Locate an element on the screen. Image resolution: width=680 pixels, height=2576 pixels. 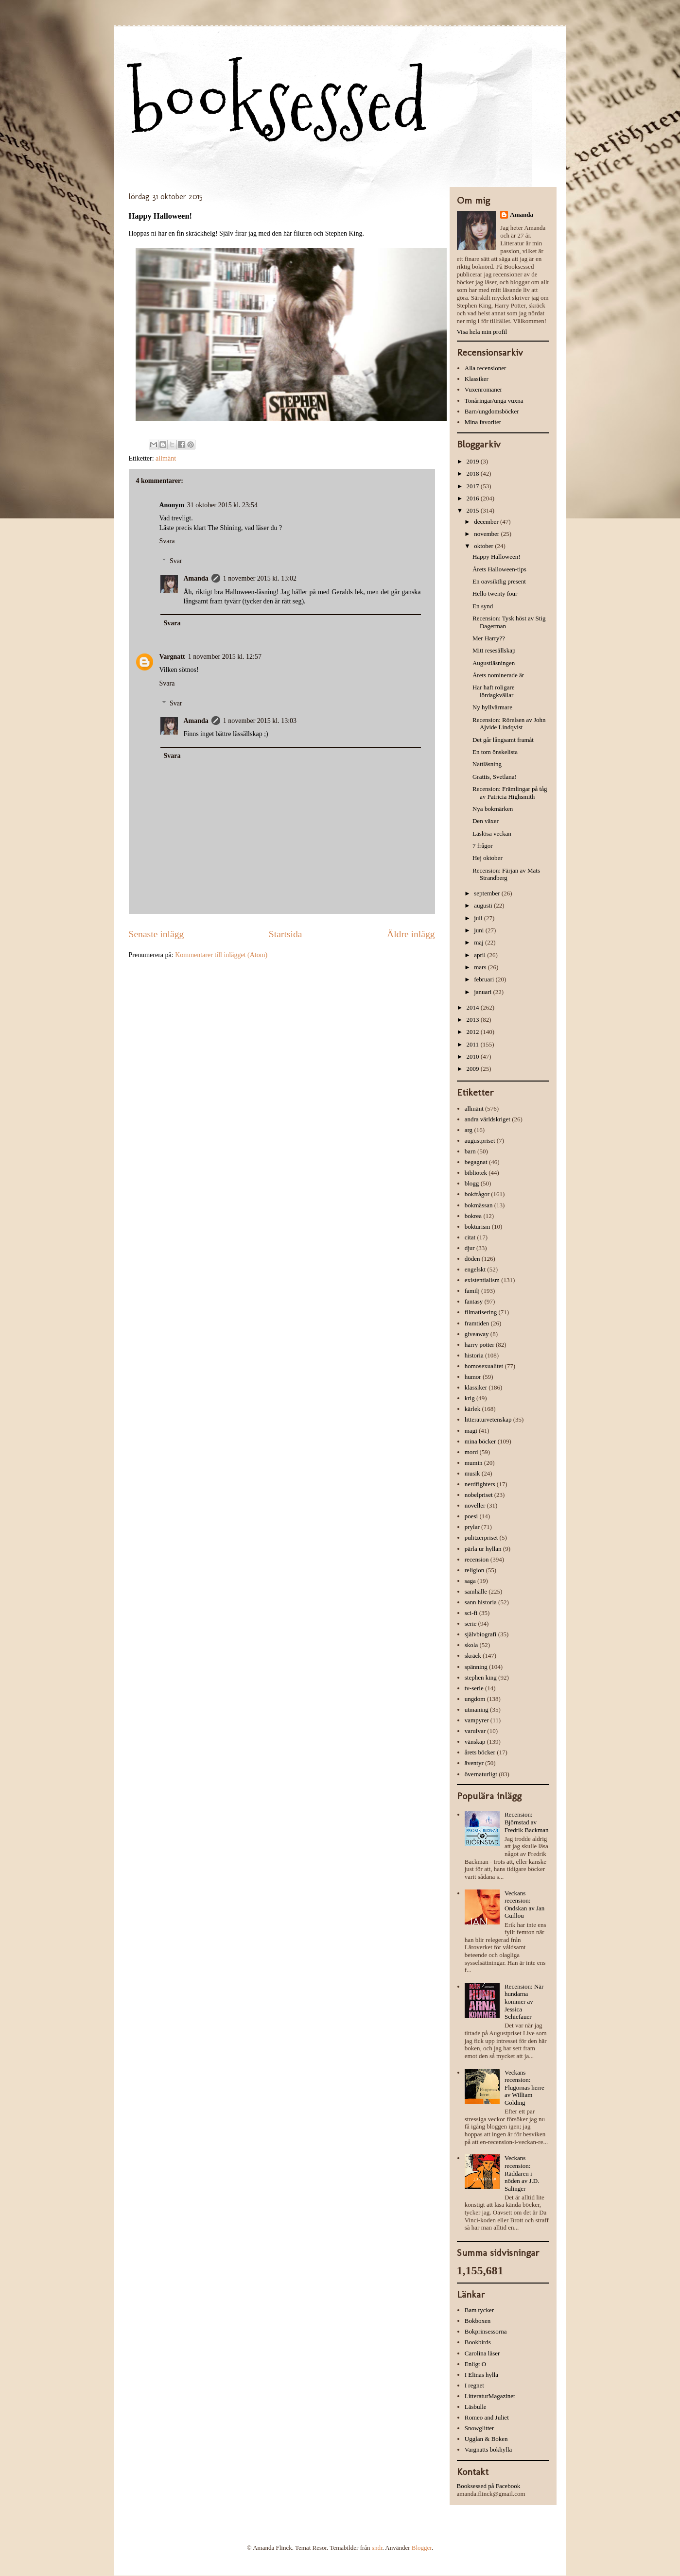
Vargnatt is located at coordinates (172, 656).